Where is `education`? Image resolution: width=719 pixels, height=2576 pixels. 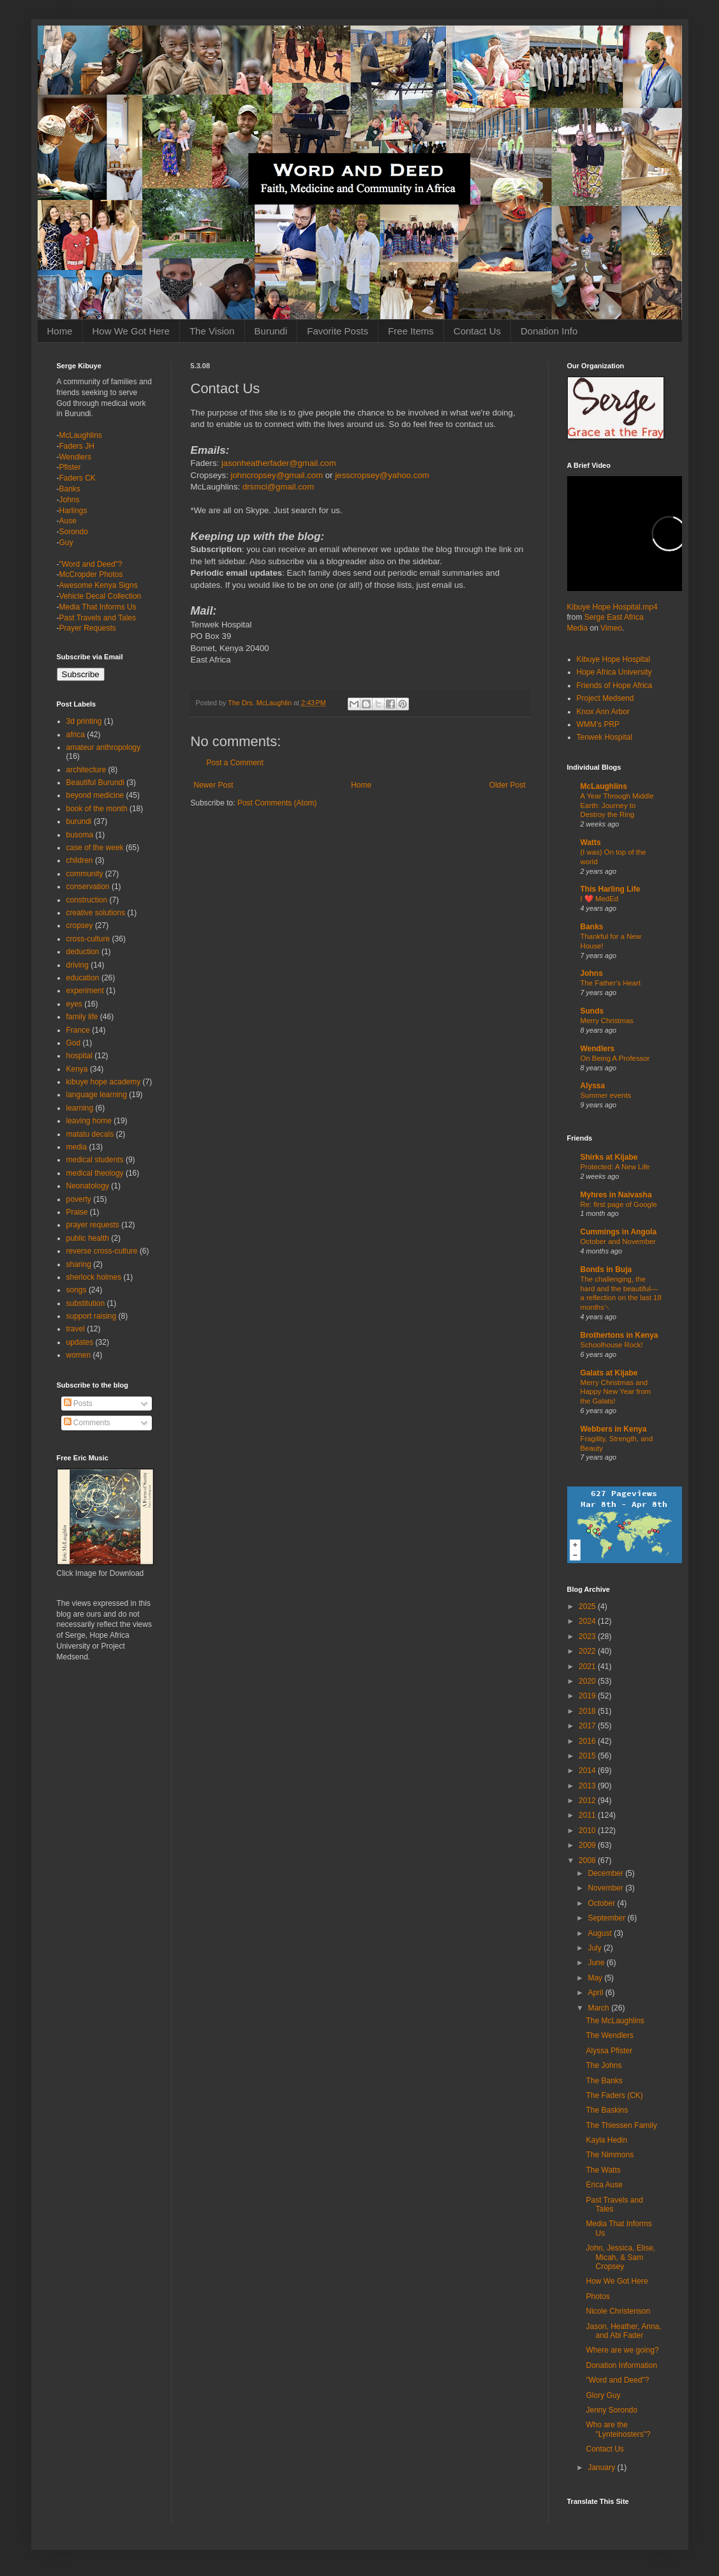
education is located at coordinates (83, 977).